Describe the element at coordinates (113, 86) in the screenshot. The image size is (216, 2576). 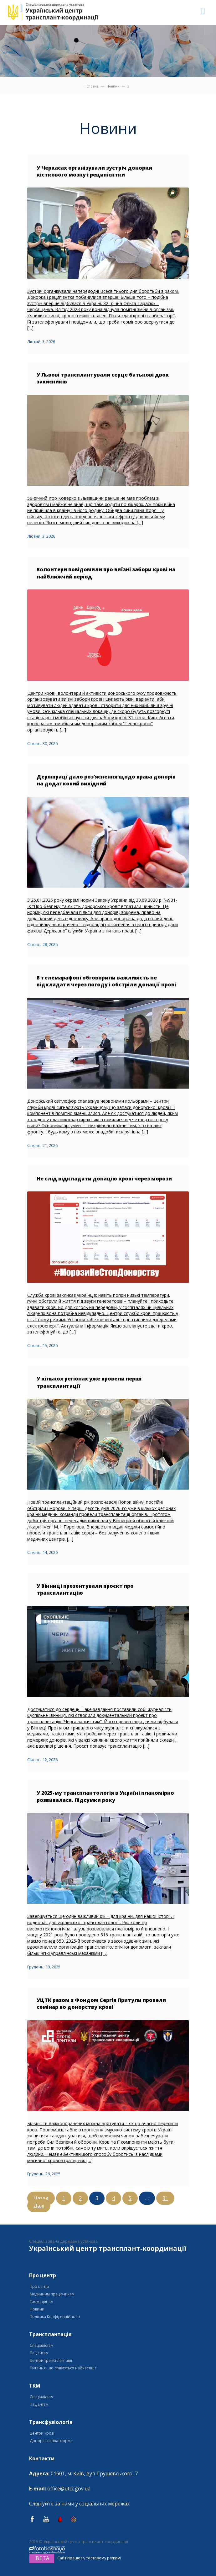
I see `Новини` at that location.